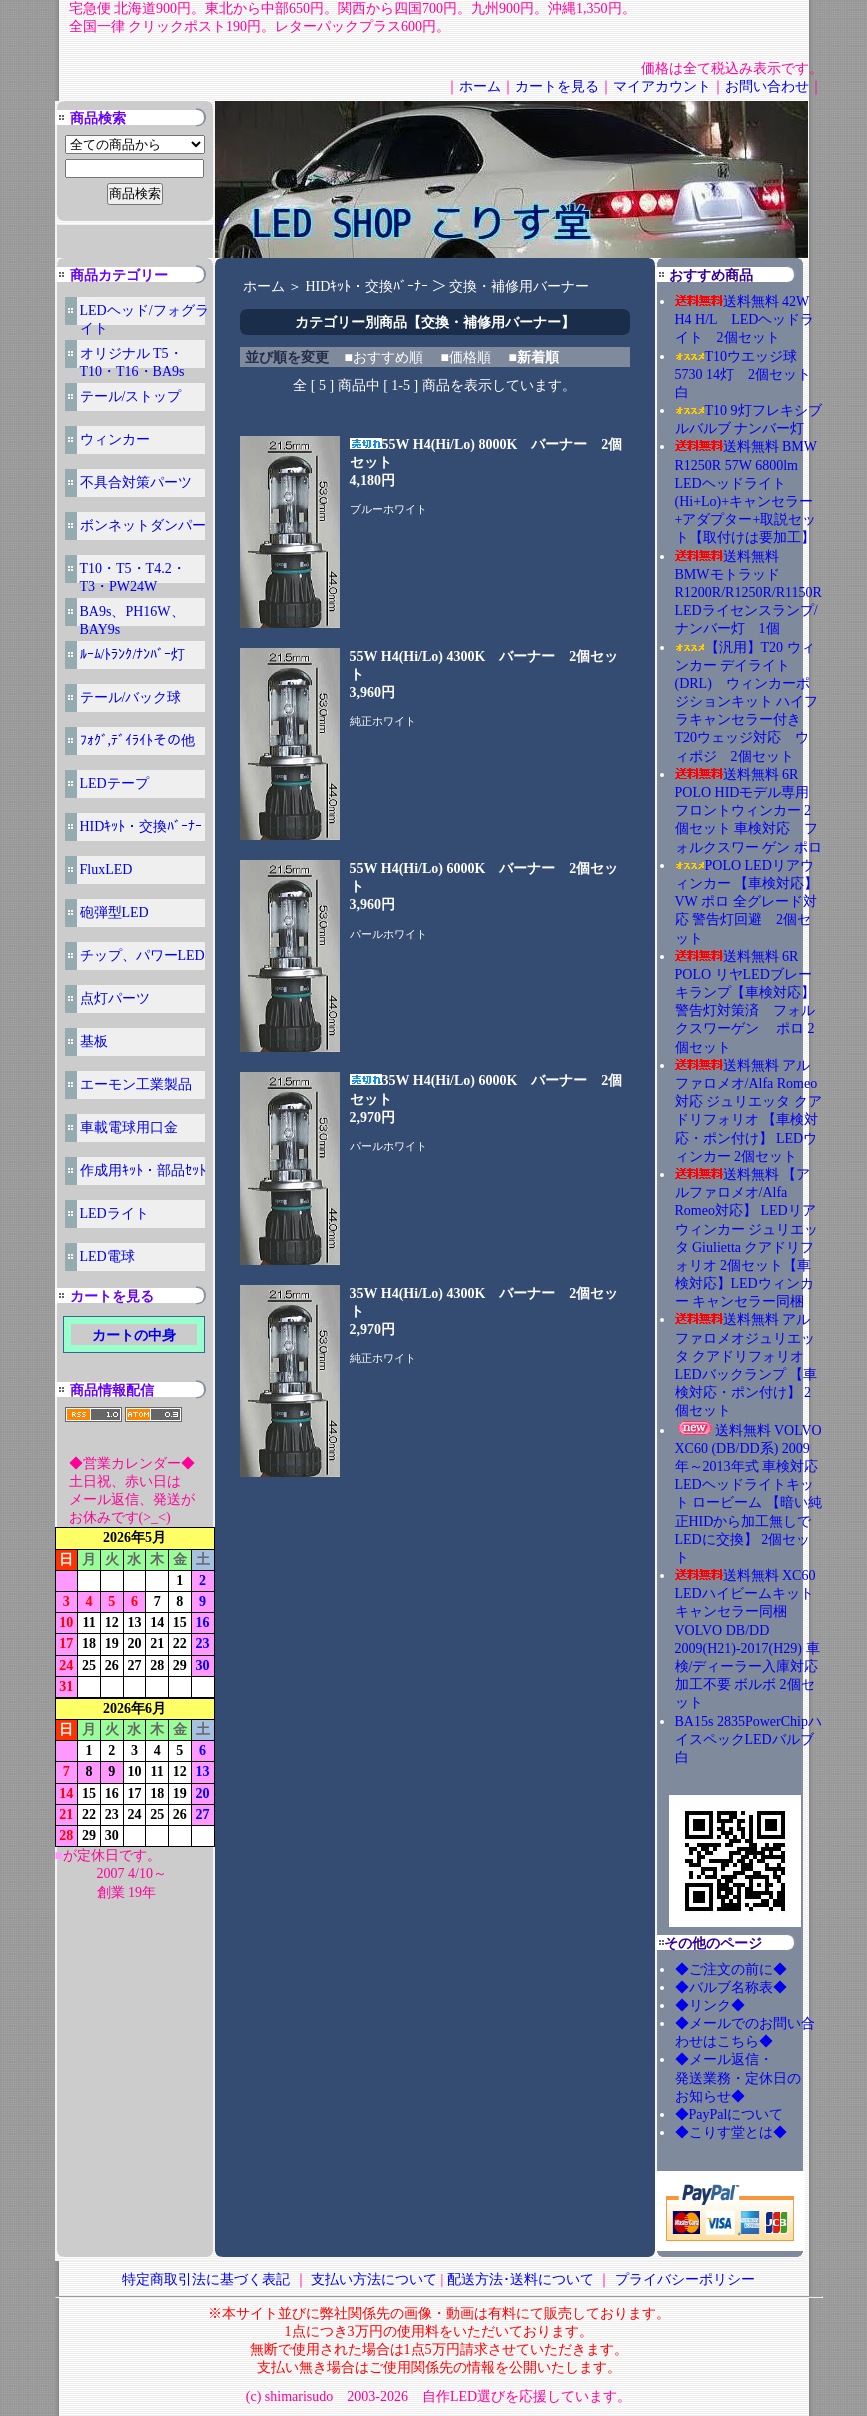 This screenshot has height=2416, width=867. What do you see at coordinates (115, 998) in the screenshot?
I see `点灯パーツ` at bounding box center [115, 998].